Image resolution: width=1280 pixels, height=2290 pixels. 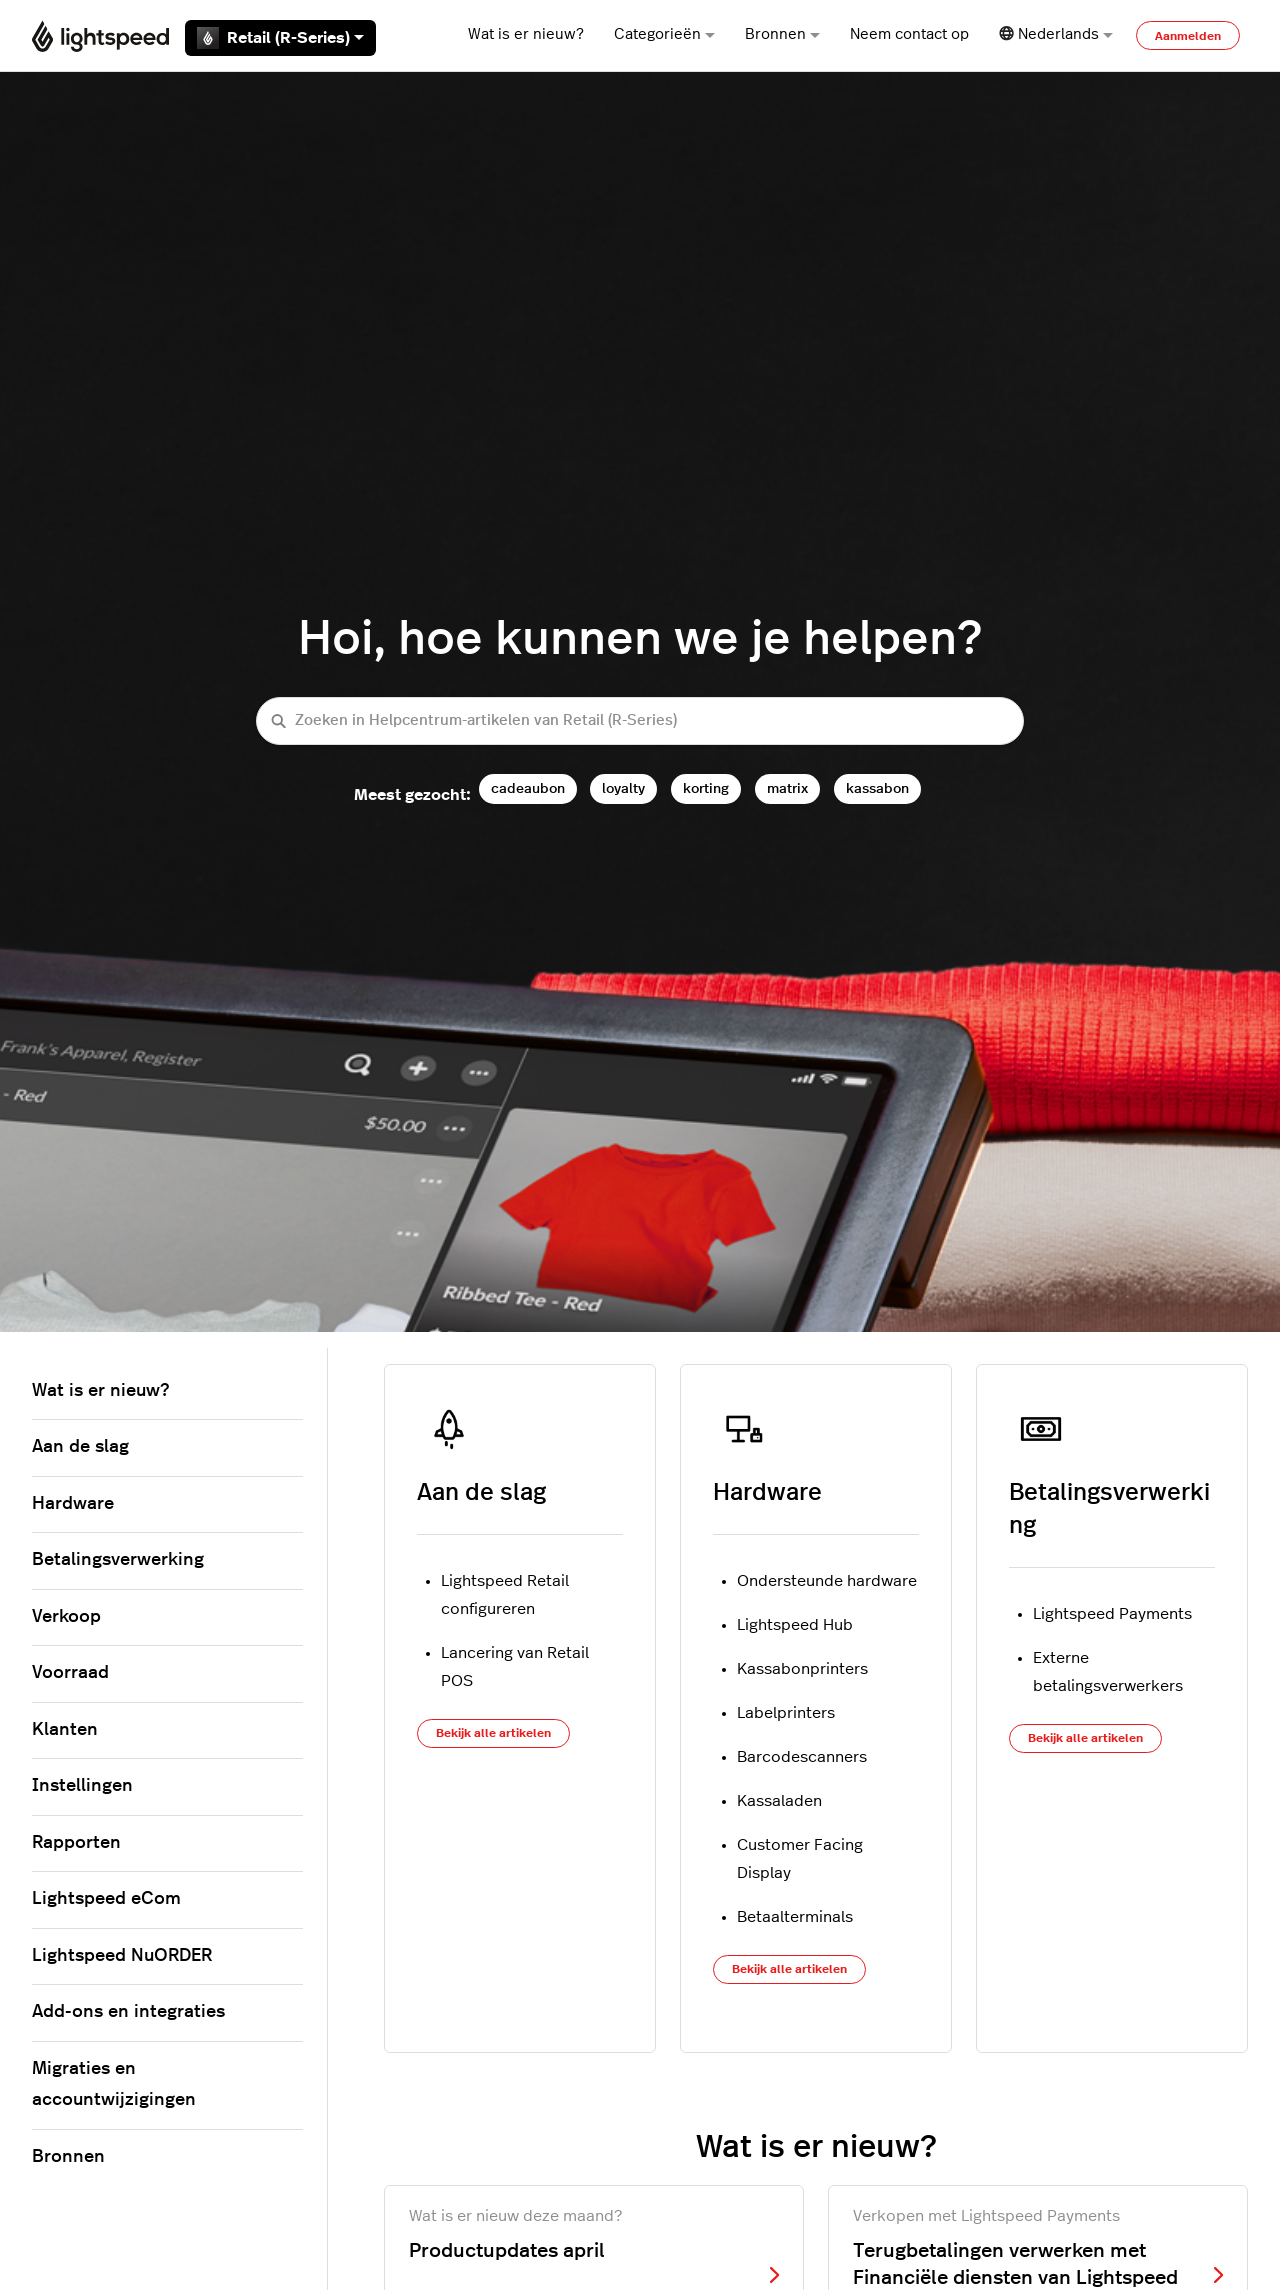 I want to click on cadeaubon, so click(x=528, y=788).